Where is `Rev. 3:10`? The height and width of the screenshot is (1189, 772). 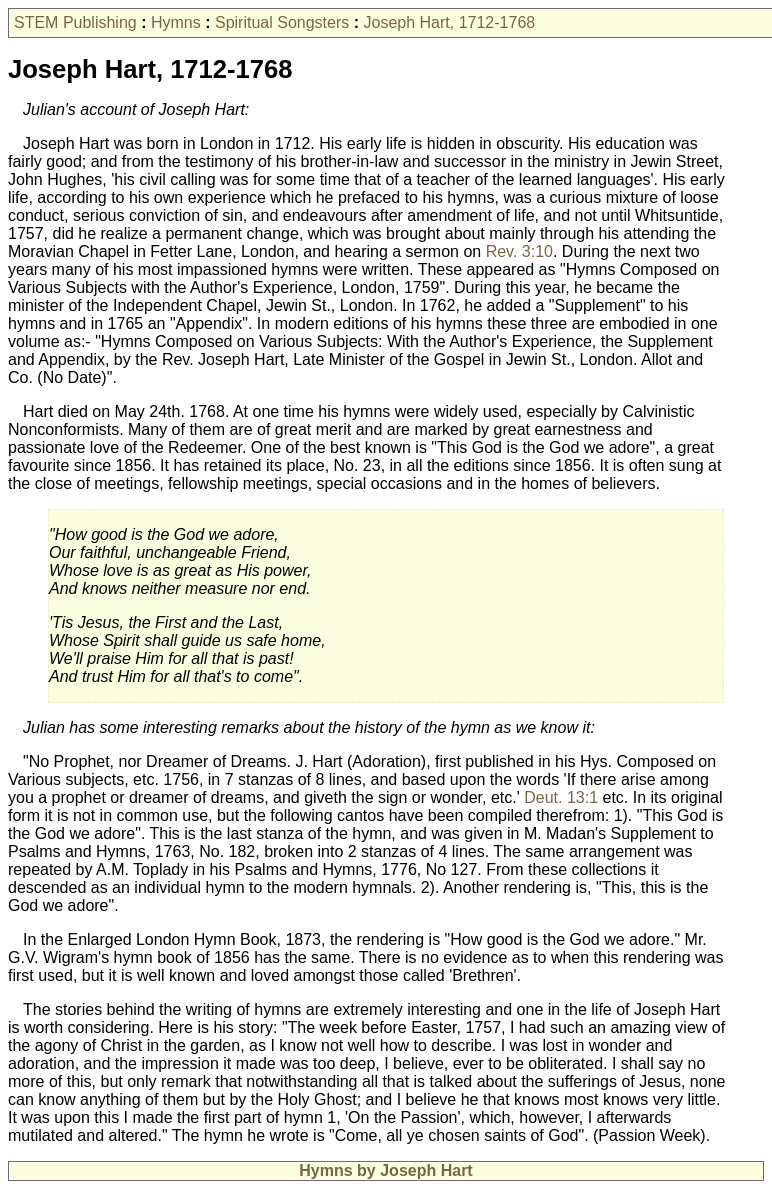 Rev. 3:10 is located at coordinates (519, 251).